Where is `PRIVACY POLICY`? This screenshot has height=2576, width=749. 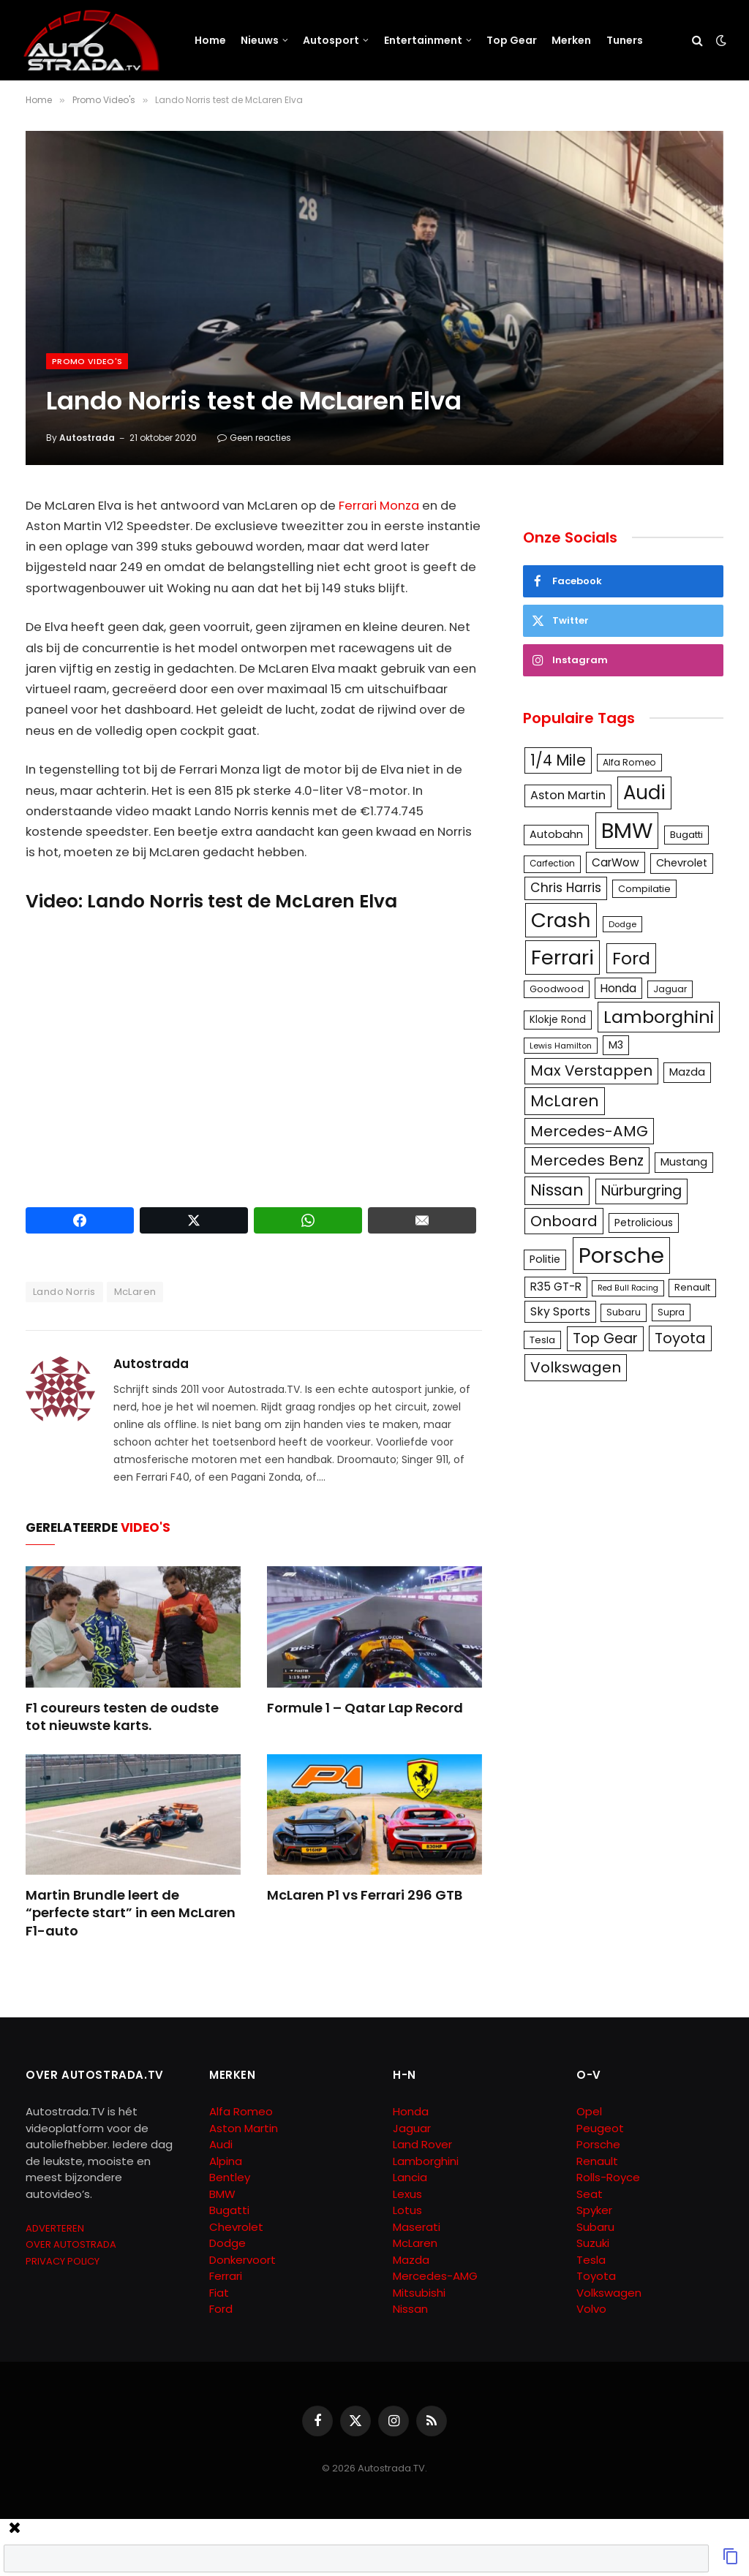 PRIVACY POLICY is located at coordinates (62, 2261).